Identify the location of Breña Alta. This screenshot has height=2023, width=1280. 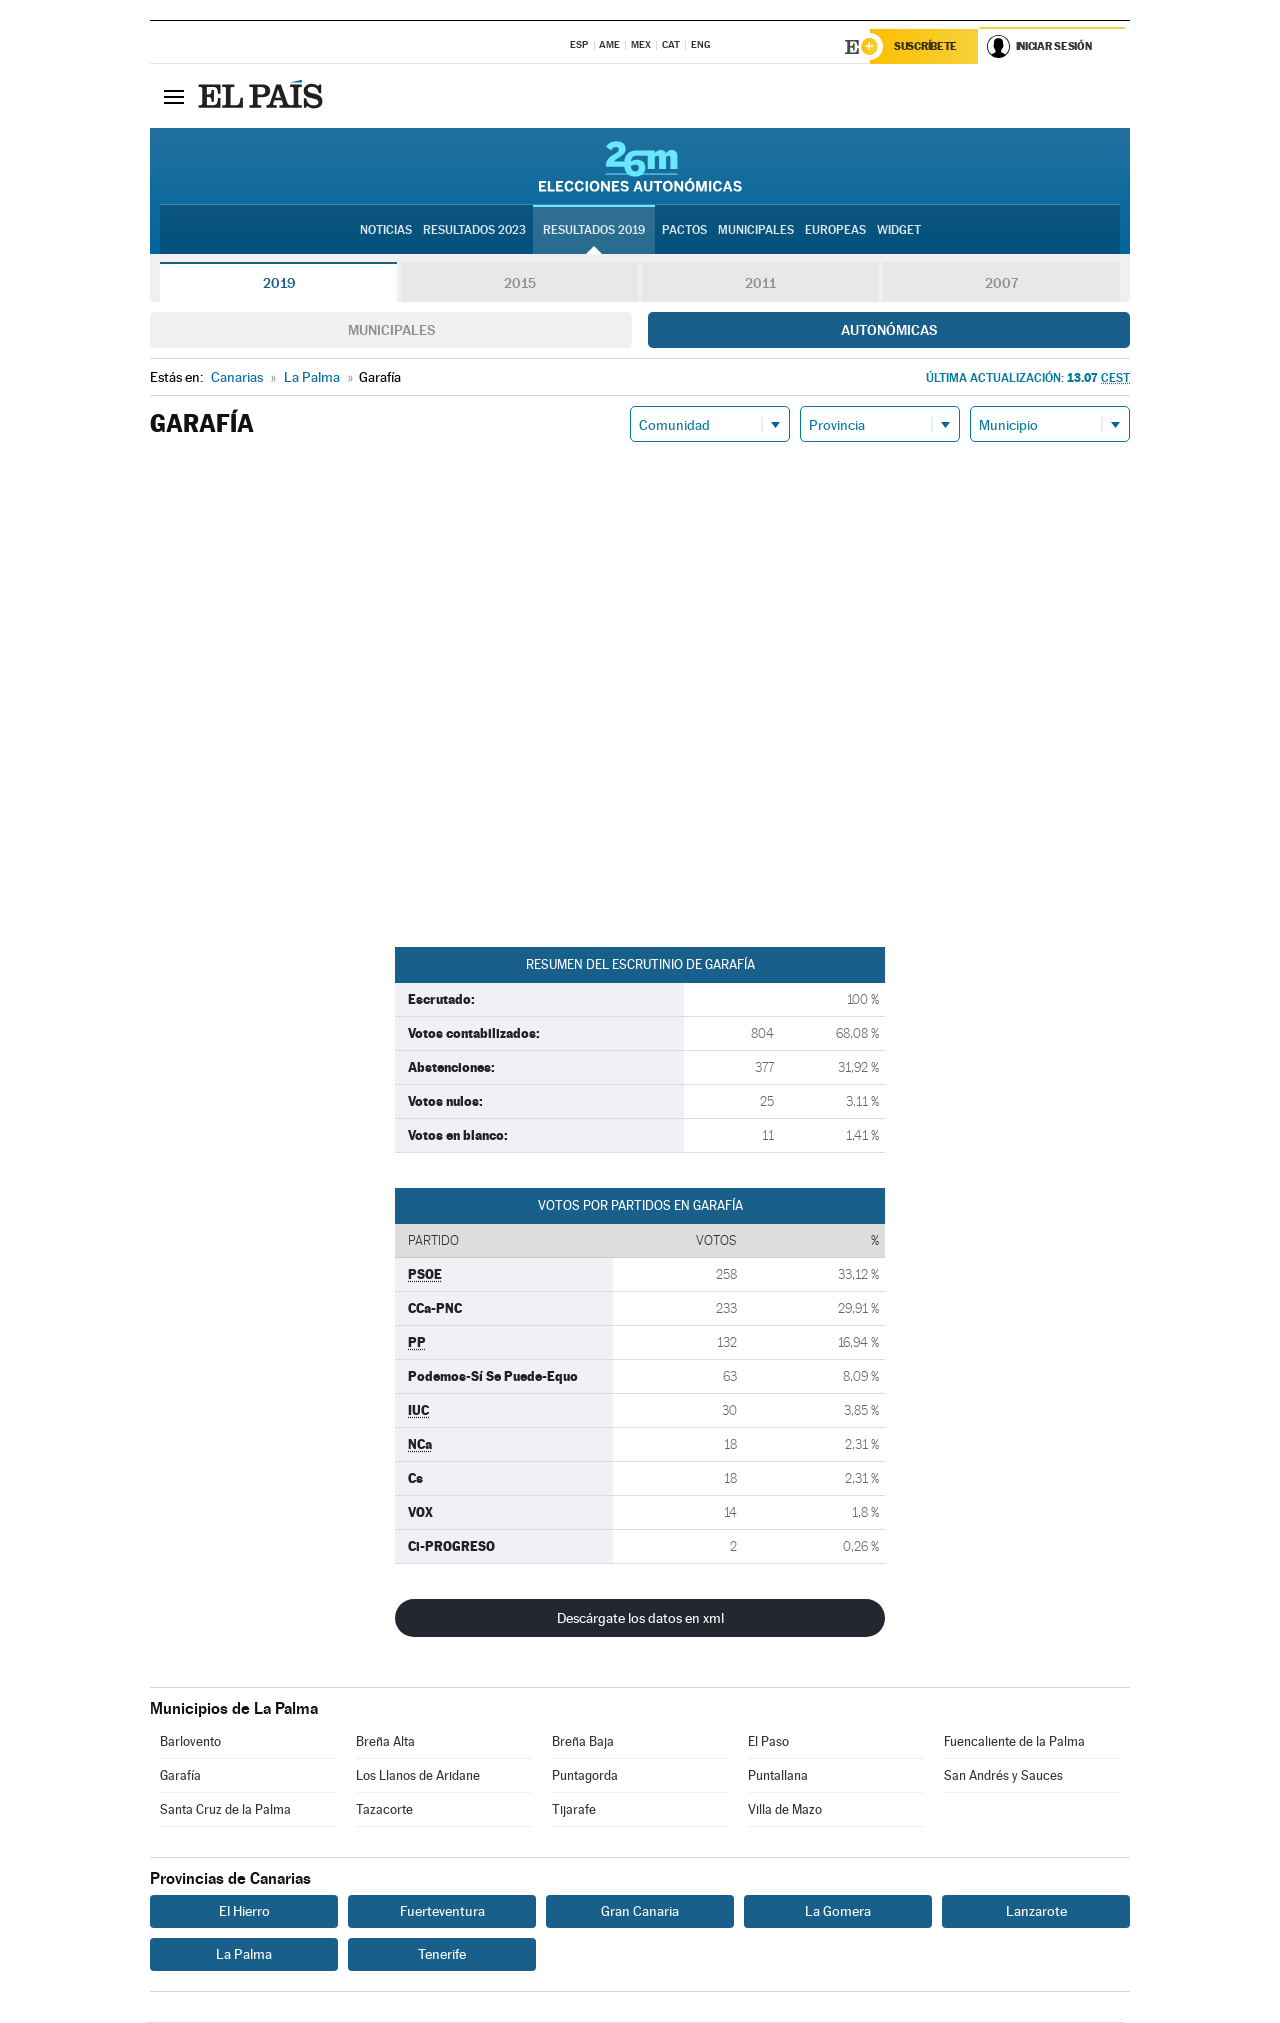
(385, 1742).